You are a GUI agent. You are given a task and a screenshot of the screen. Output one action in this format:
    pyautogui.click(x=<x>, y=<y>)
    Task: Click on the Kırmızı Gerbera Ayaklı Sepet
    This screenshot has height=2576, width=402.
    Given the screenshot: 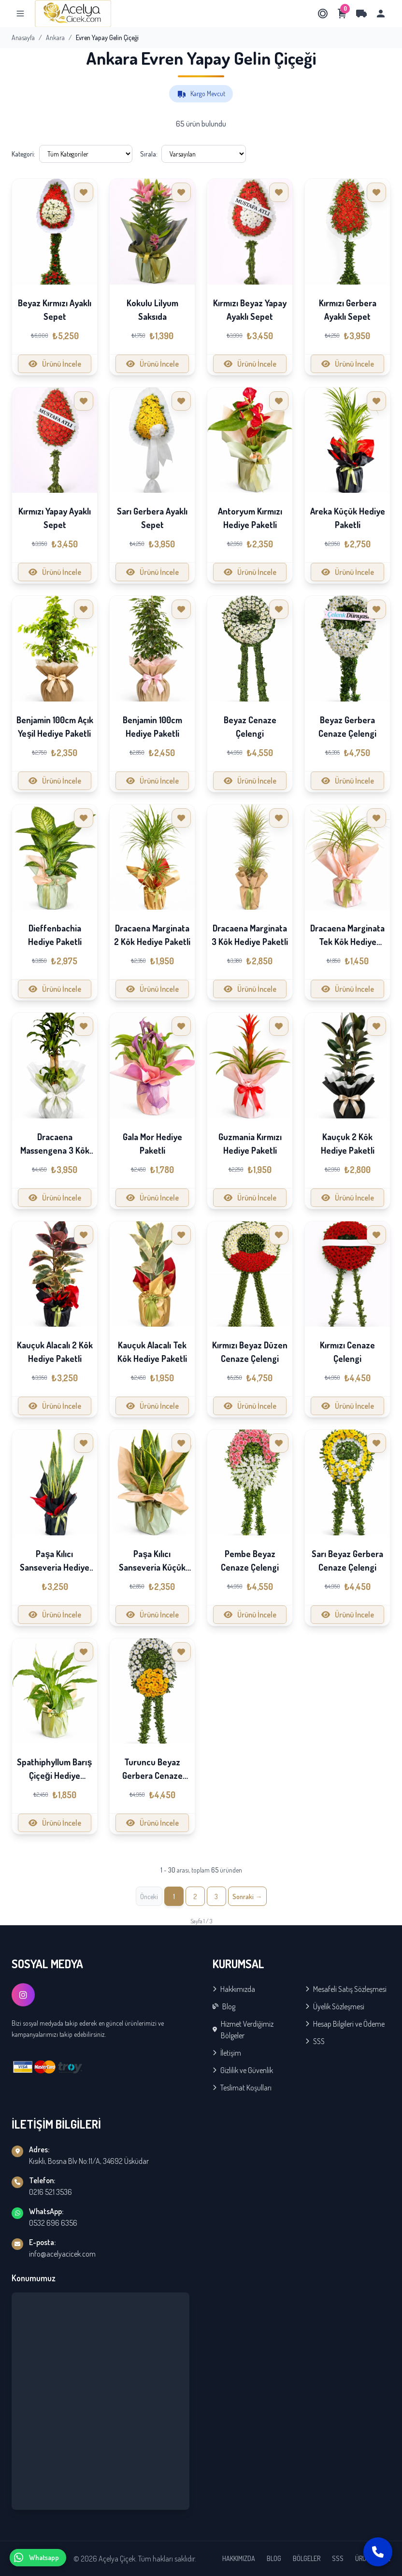 What is the action you would take?
    pyautogui.click(x=347, y=310)
    